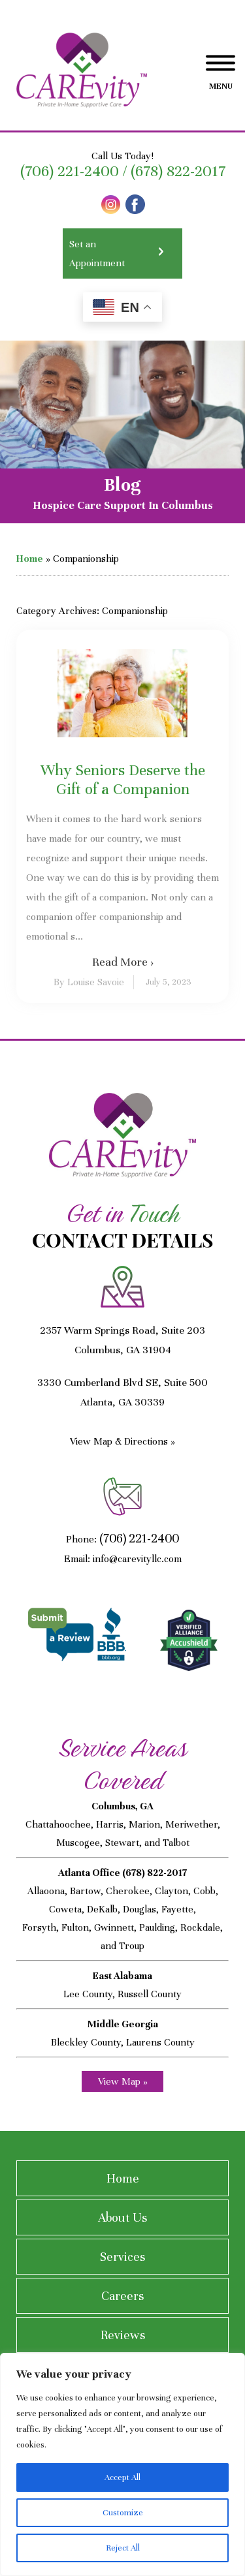 The image size is (245, 2576). What do you see at coordinates (122, 2256) in the screenshot?
I see `Services` at bounding box center [122, 2256].